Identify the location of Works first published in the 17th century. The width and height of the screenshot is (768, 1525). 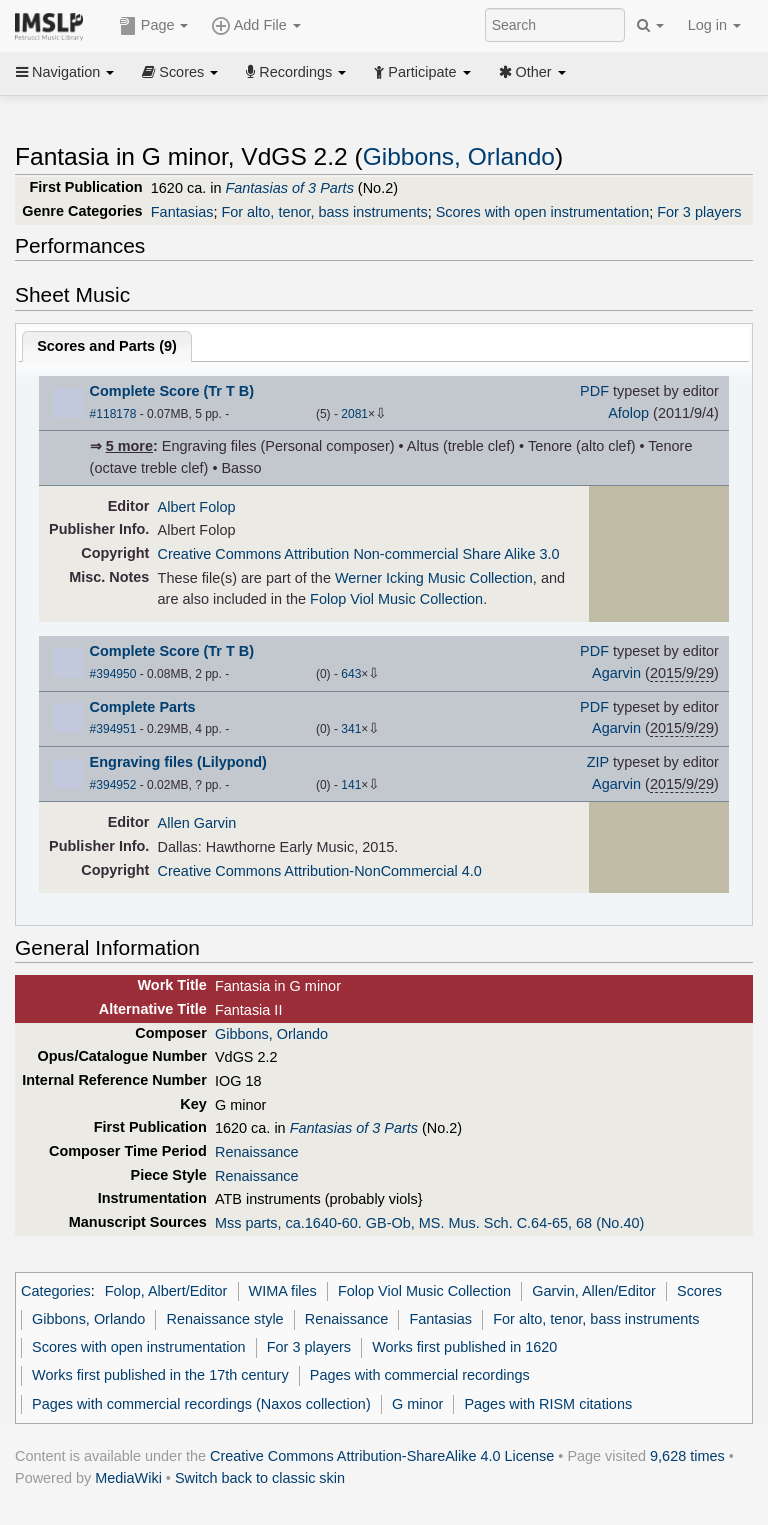
(160, 1375).